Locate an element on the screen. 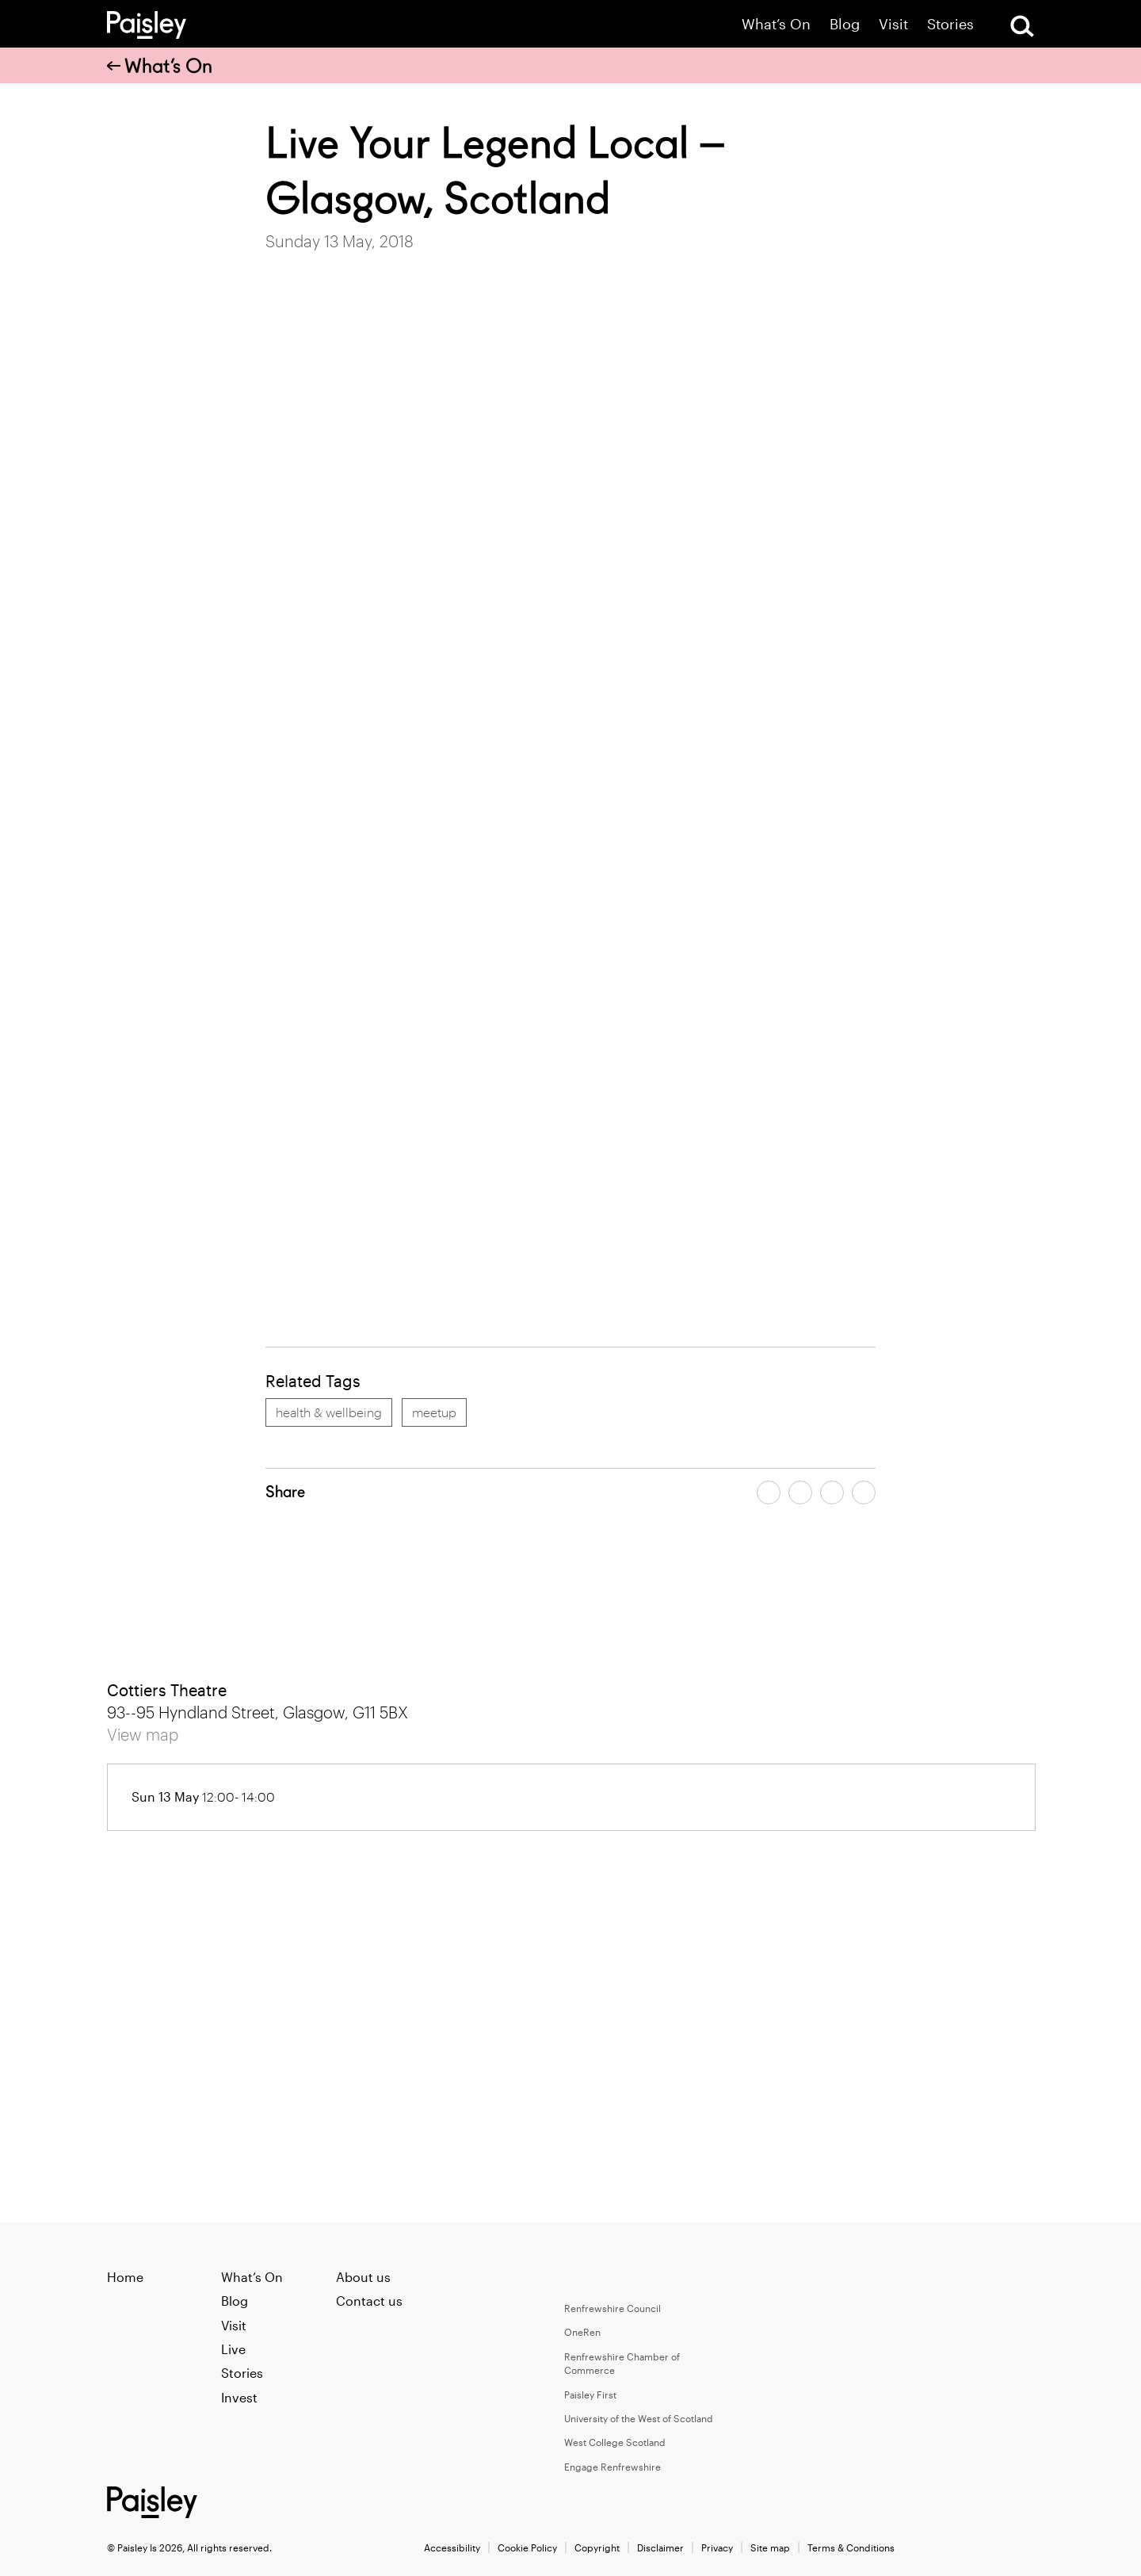  Stories is located at coordinates (950, 24).